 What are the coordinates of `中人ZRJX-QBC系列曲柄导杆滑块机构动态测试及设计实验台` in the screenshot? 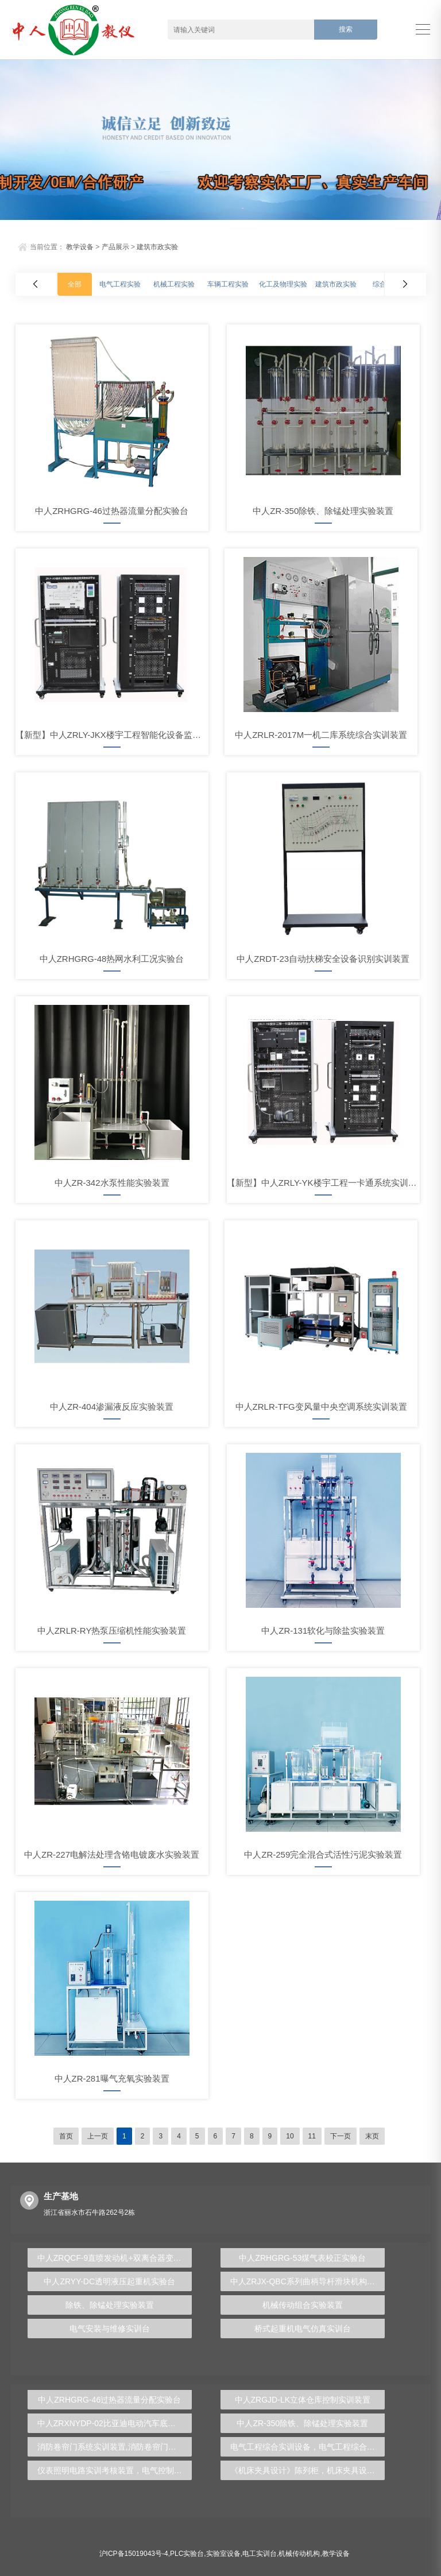 It's located at (307, 2281).